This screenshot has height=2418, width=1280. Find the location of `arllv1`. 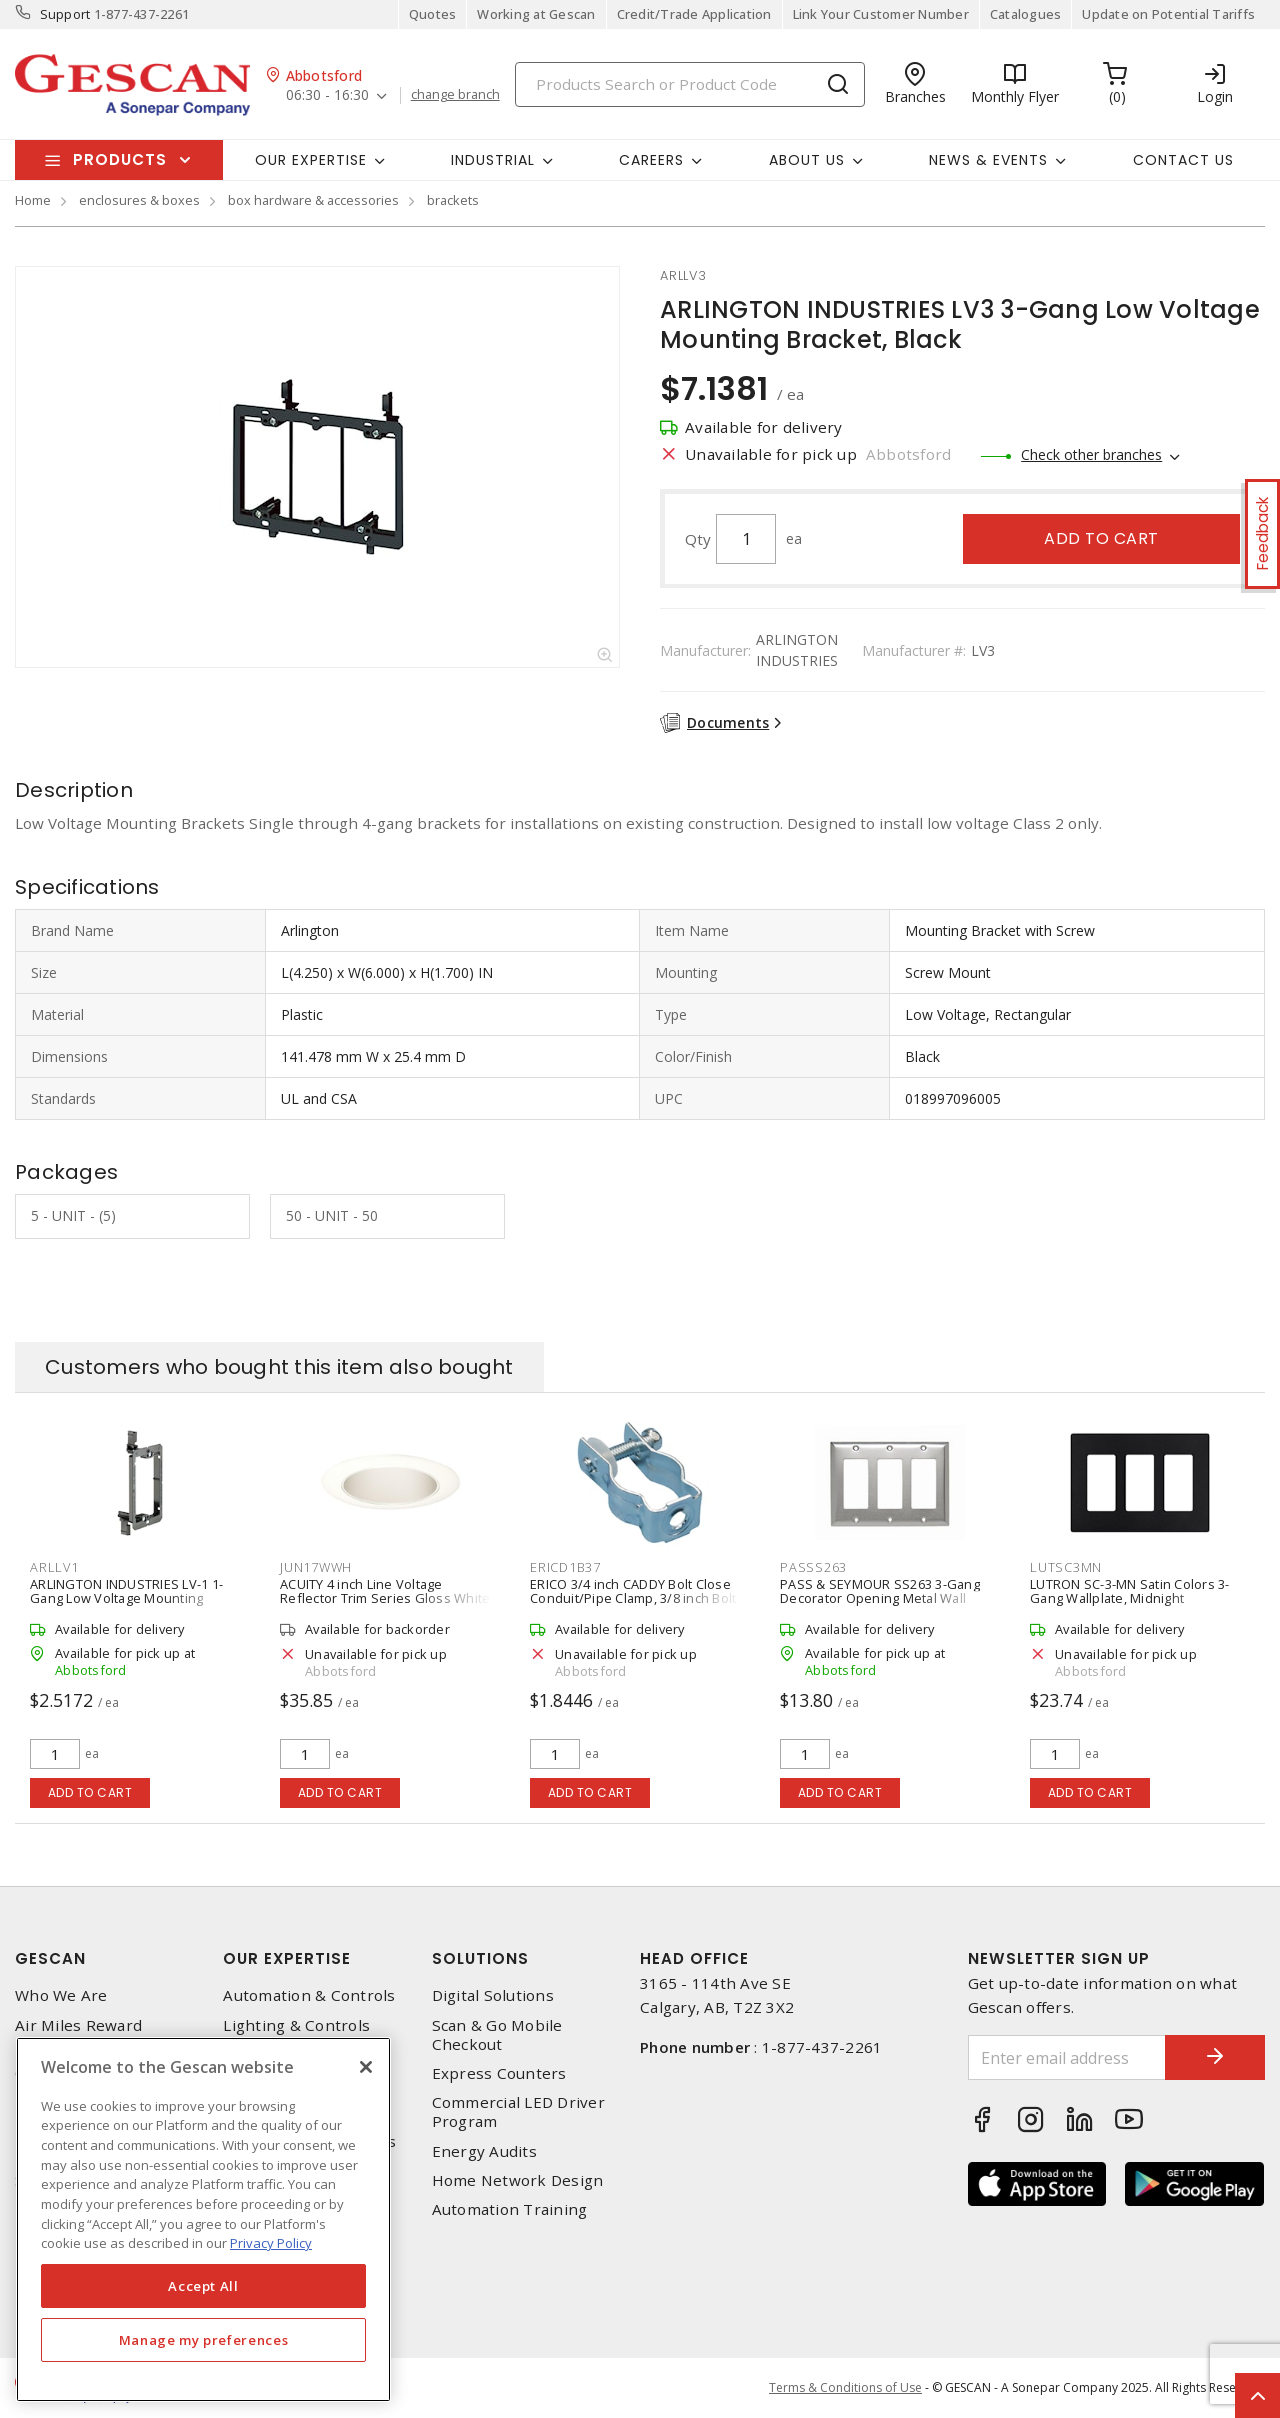

arllv1 is located at coordinates (54, 1567).